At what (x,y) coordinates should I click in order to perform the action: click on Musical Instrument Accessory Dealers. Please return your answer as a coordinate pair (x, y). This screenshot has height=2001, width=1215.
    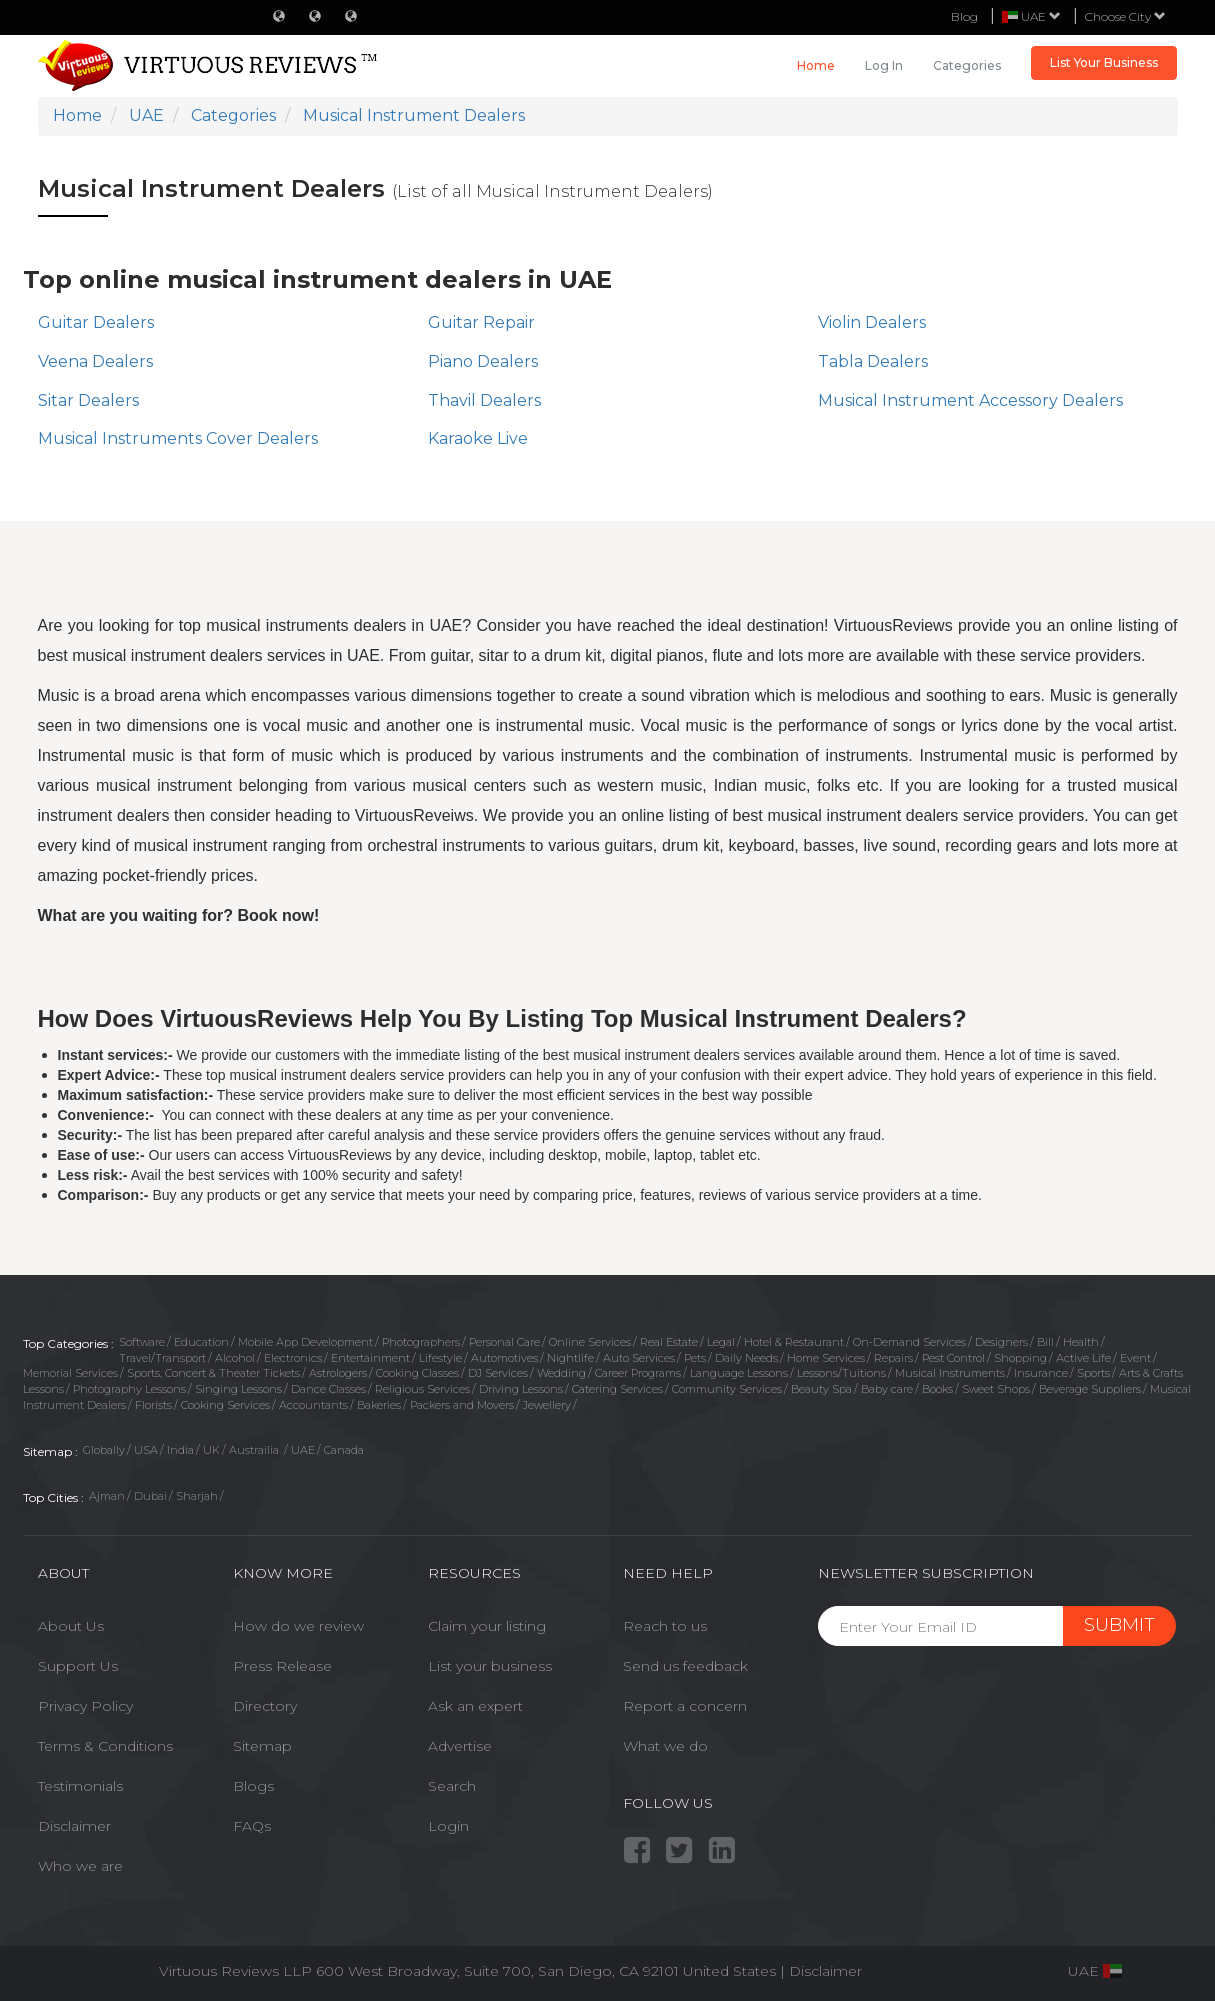
    Looking at the image, I should click on (970, 400).